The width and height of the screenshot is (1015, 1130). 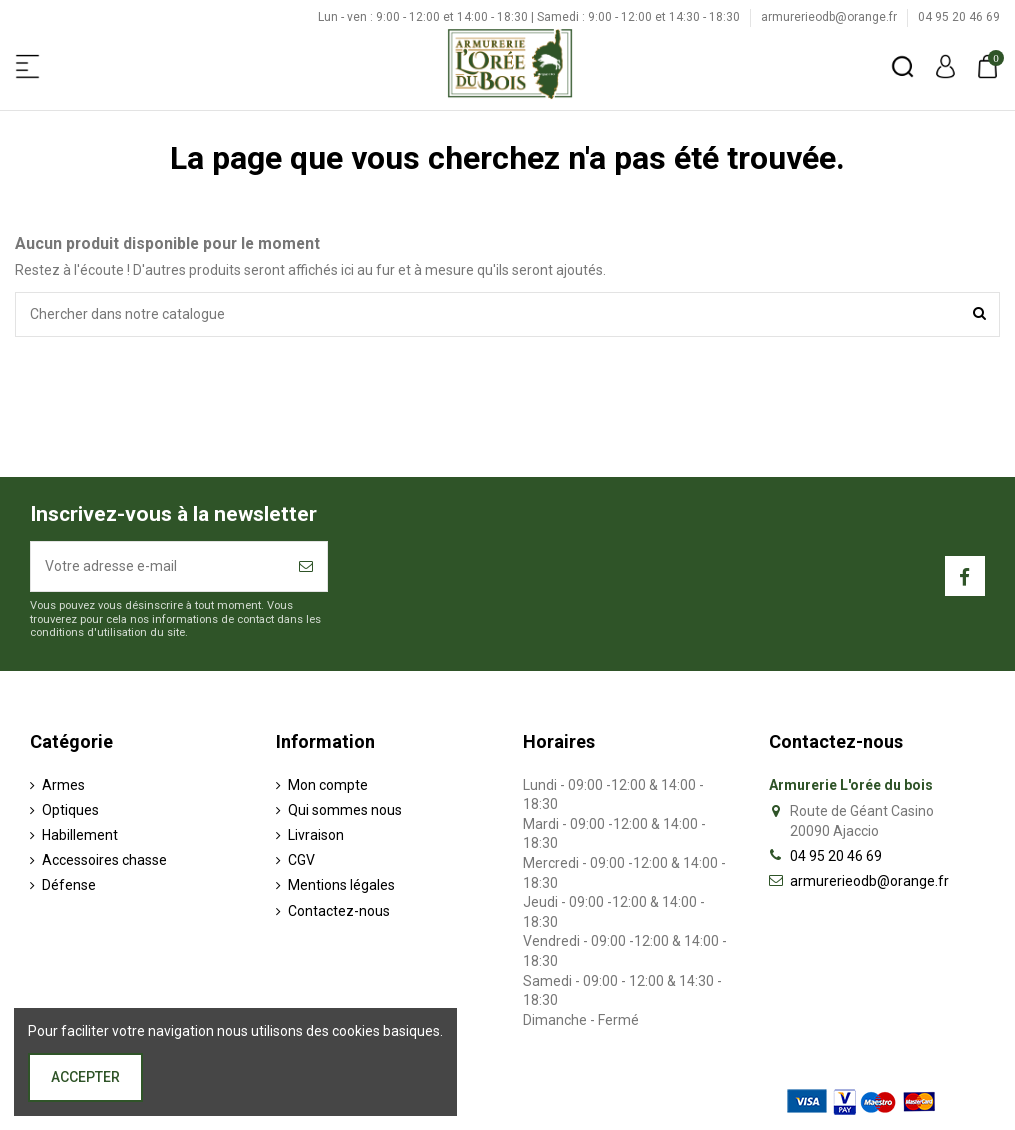 I want to click on Défense, so click(x=69, y=885).